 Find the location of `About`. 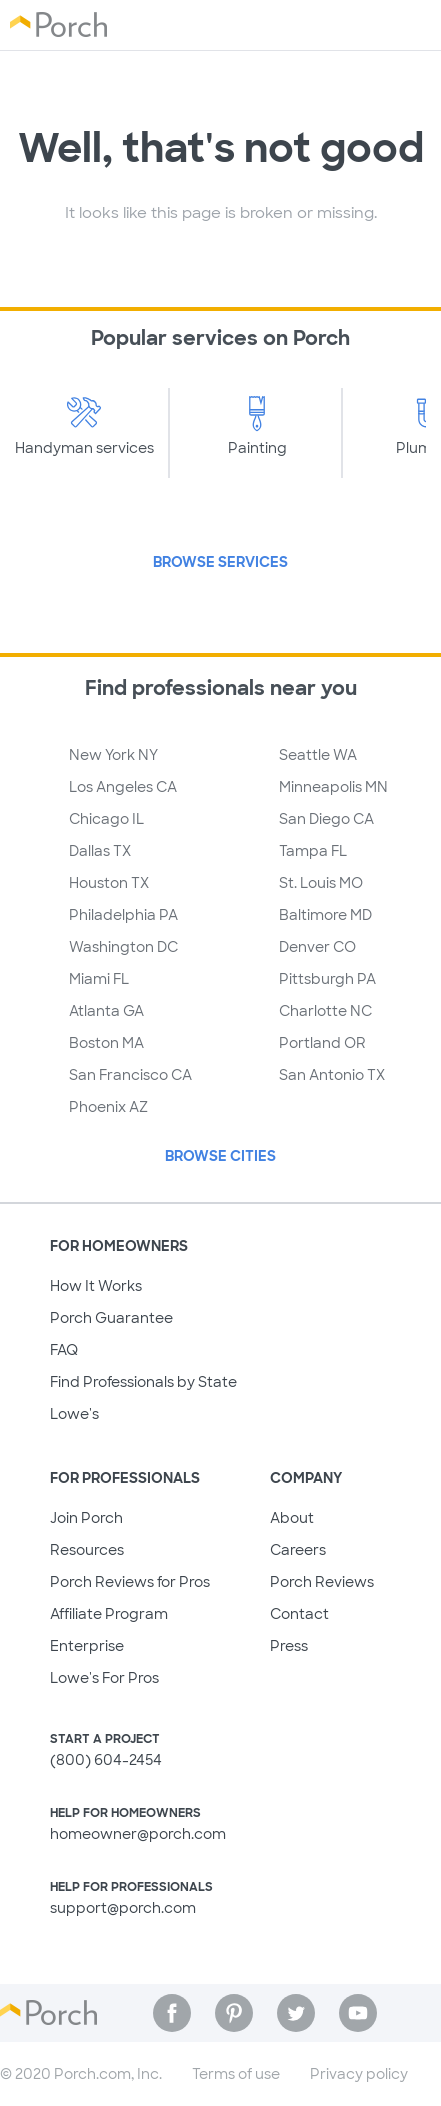

About is located at coordinates (292, 1518).